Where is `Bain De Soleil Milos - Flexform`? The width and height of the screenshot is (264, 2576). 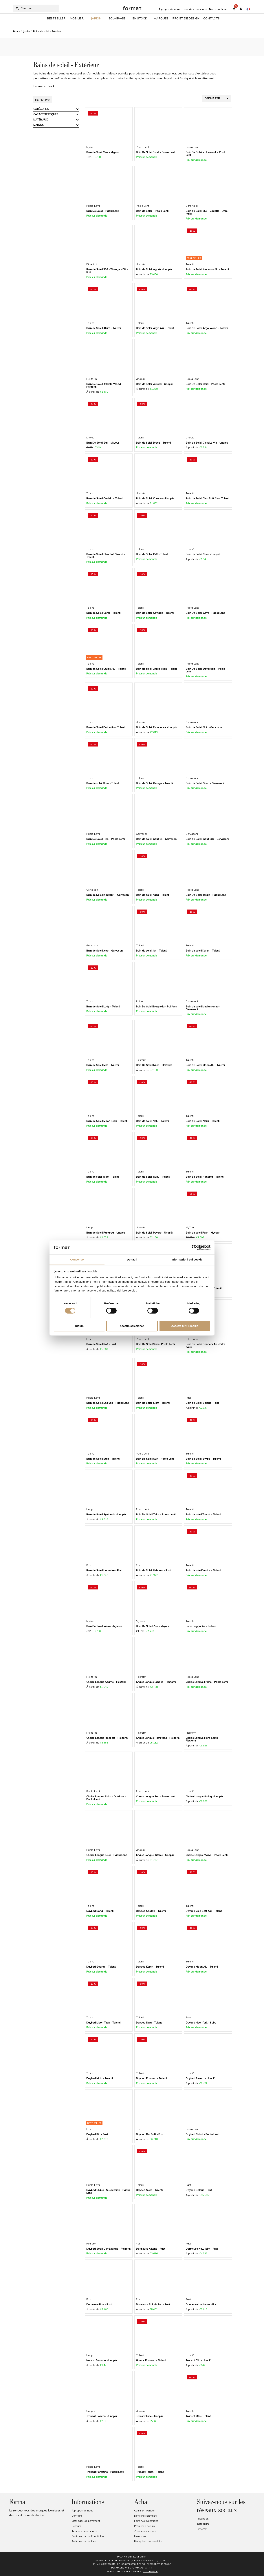
Bain De Soleil Milos - Flexform is located at coordinates (154, 1065).